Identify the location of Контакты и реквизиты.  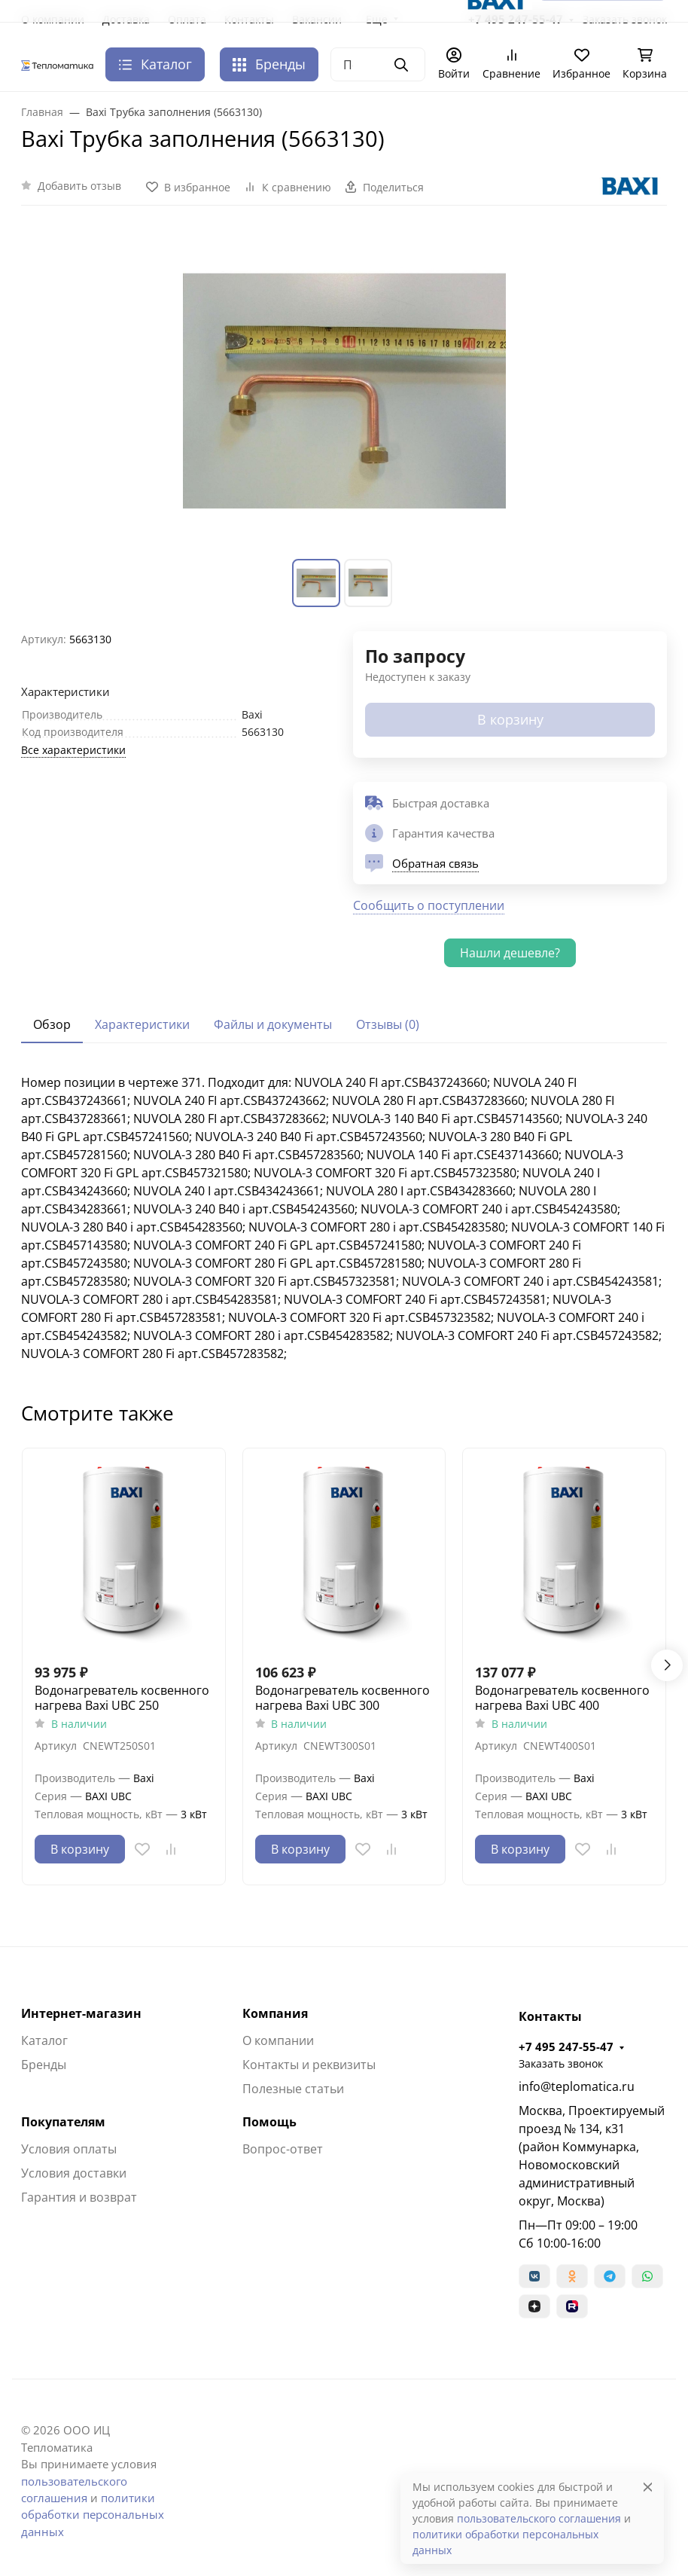
(309, 2064).